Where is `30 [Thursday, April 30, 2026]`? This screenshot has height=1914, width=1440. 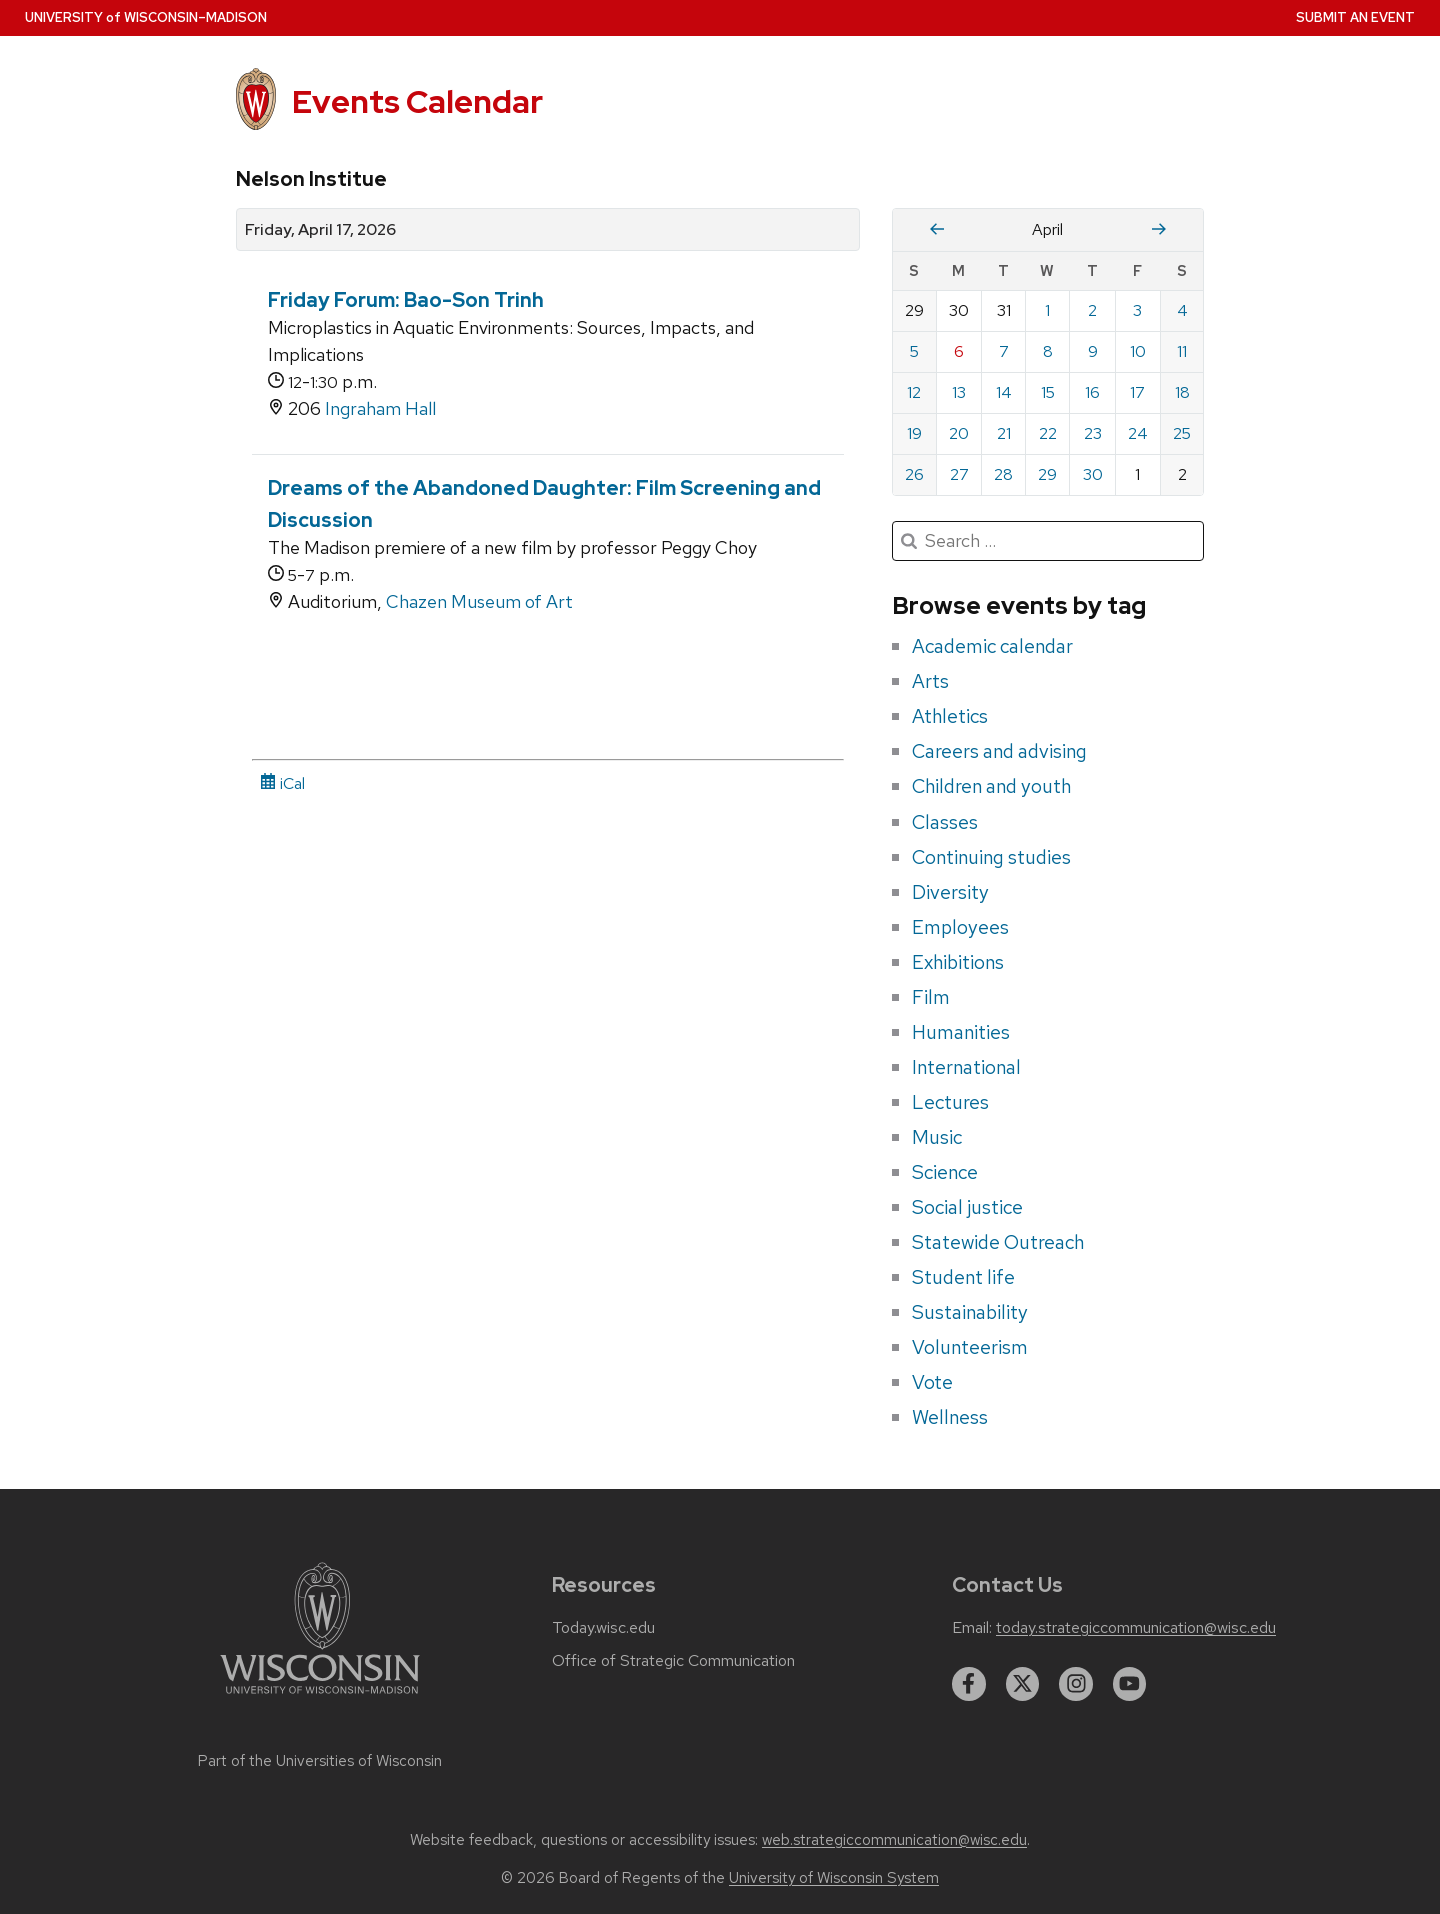 30 [Thursday, April 30, 2026] is located at coordinates (1093, 474).